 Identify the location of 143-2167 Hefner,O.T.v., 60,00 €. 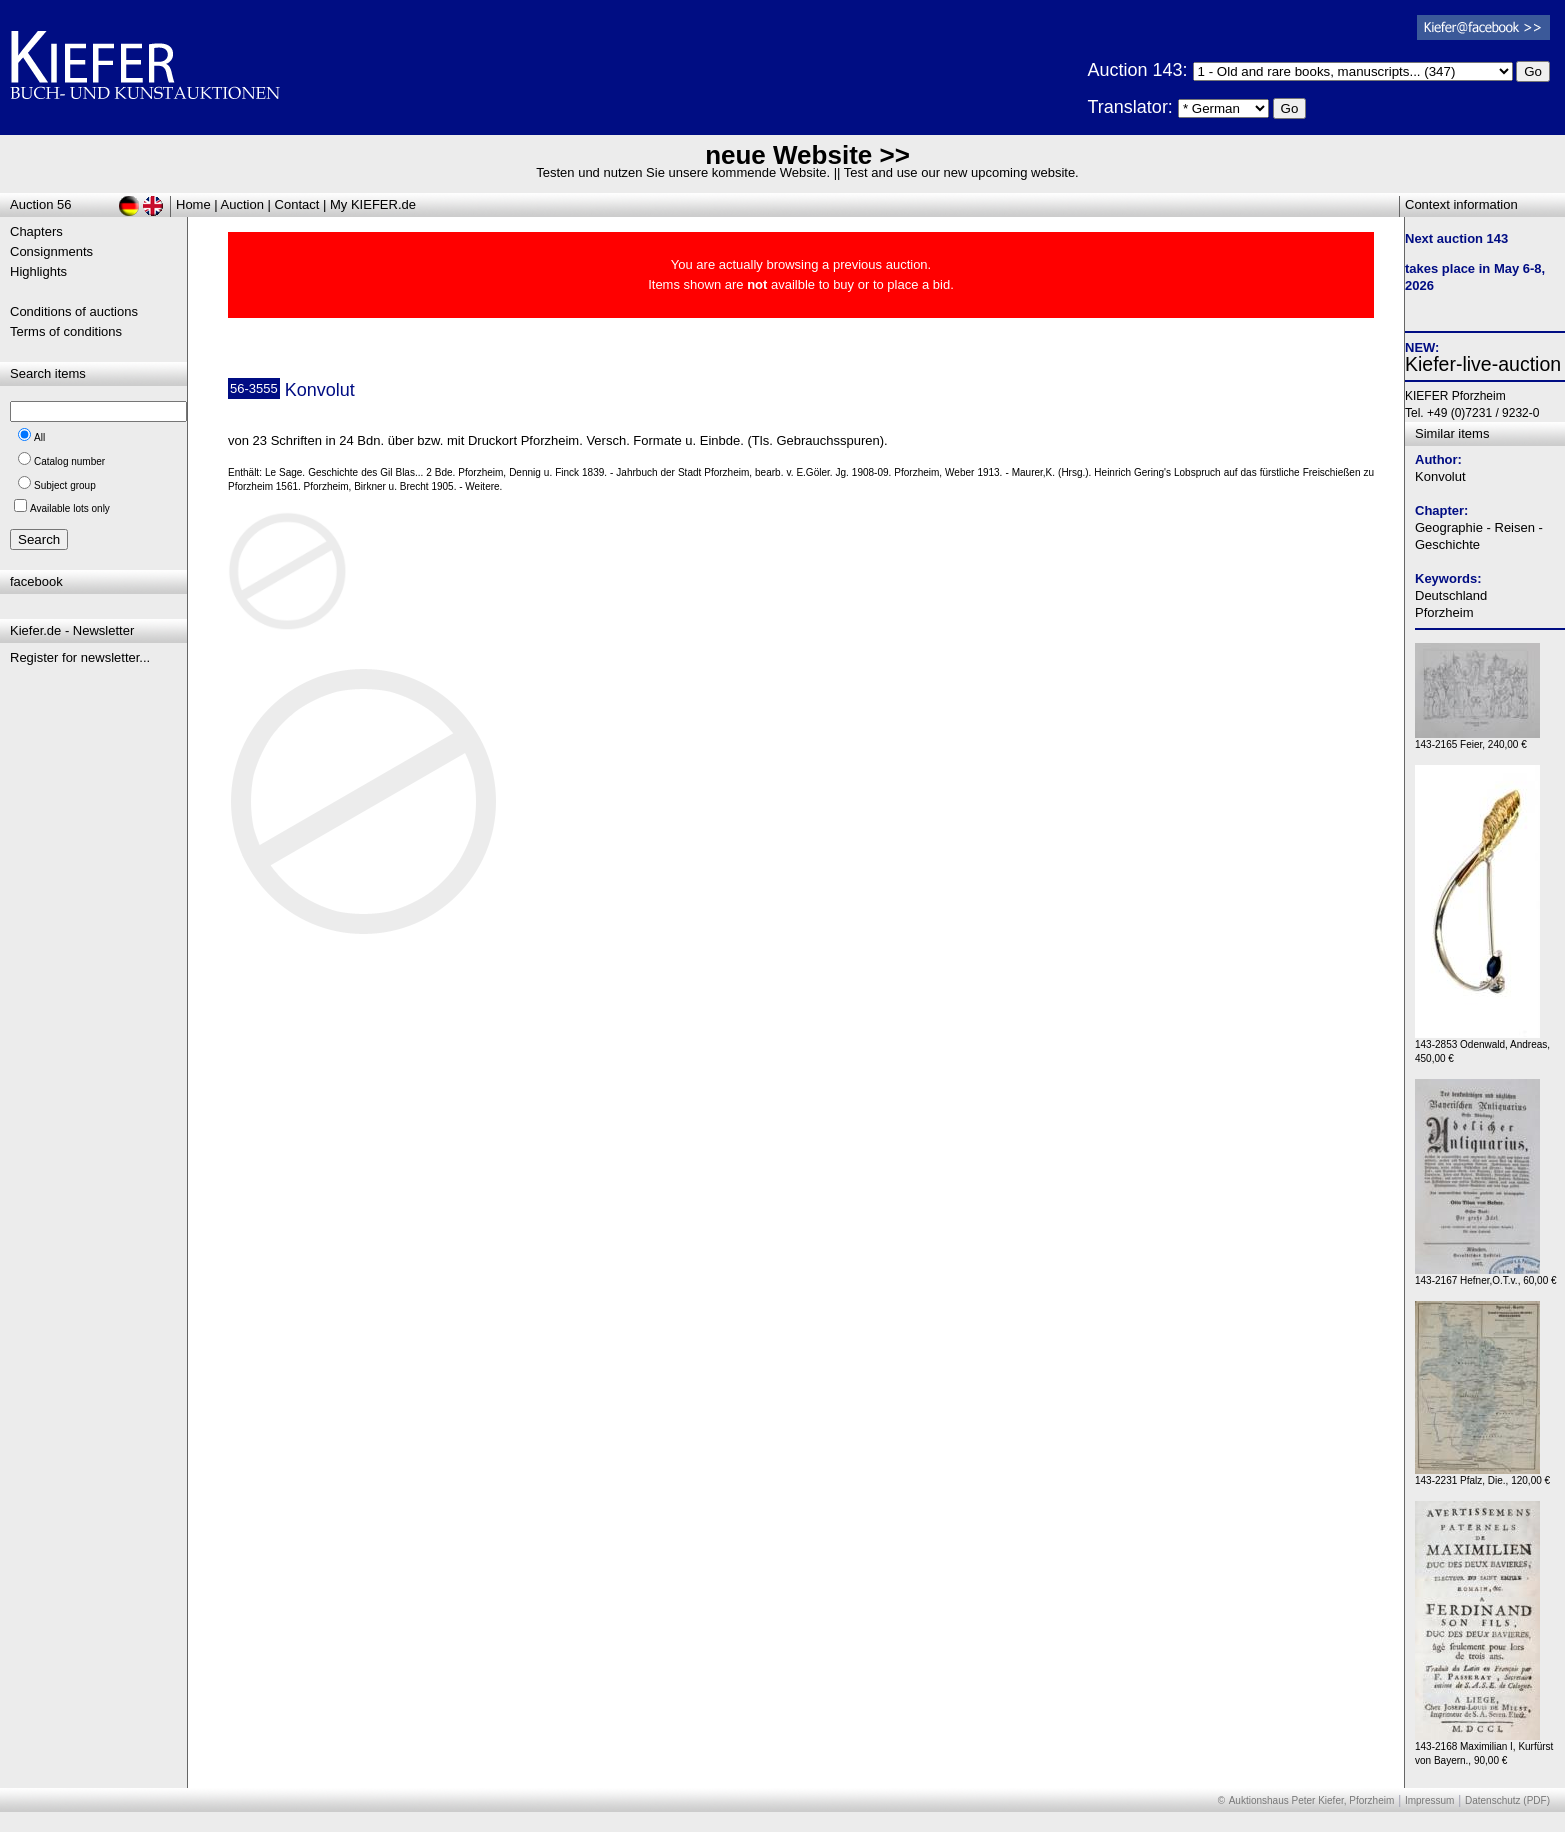
(1486, 1275).